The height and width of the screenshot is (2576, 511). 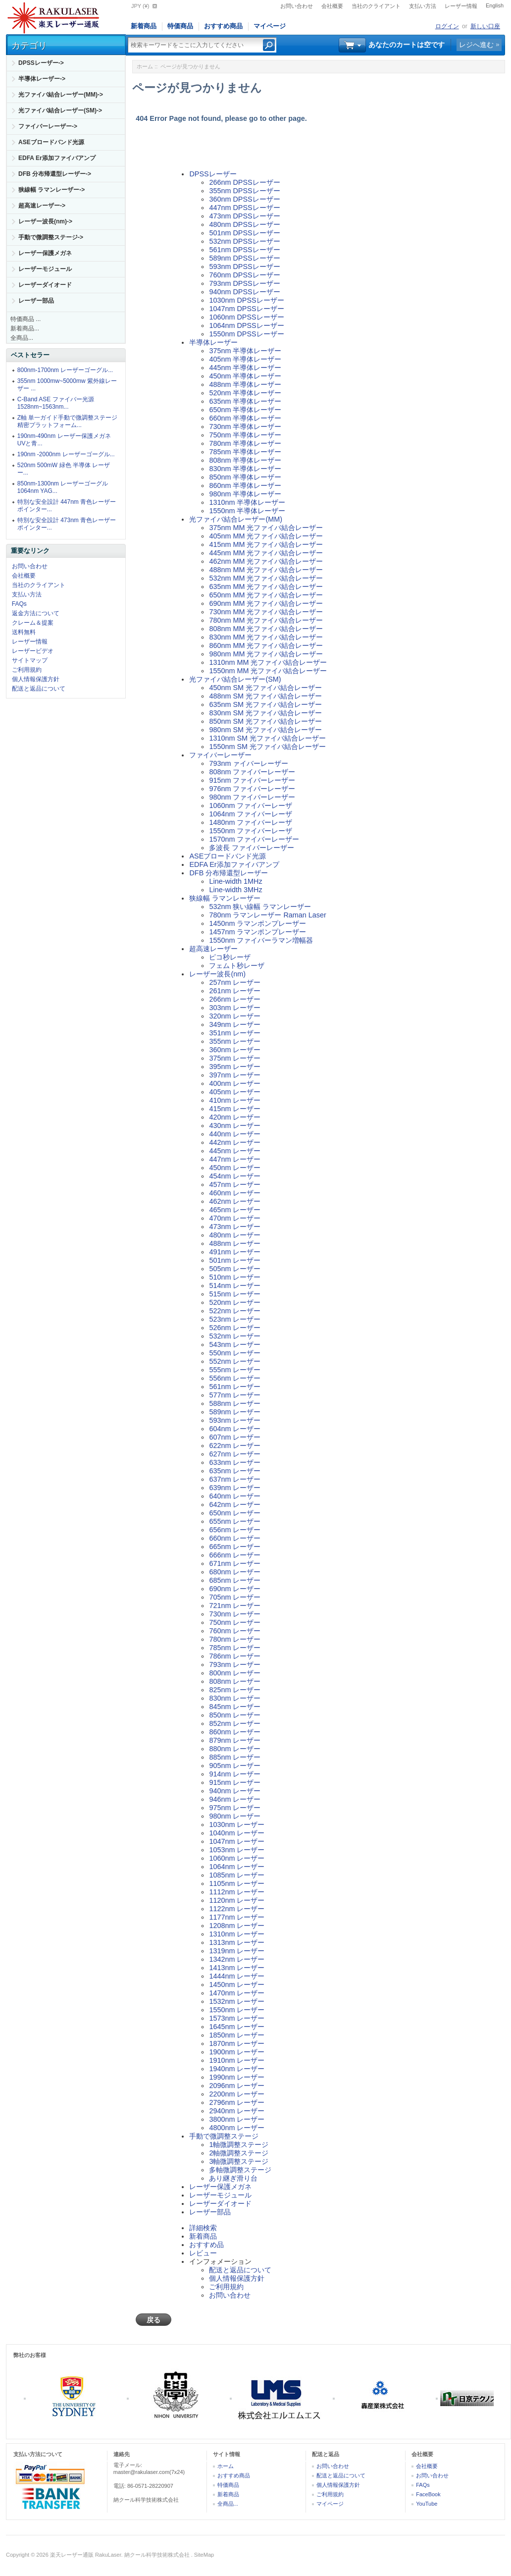 I want to click on 656nm レーザー, so click(x=234, y=1530).